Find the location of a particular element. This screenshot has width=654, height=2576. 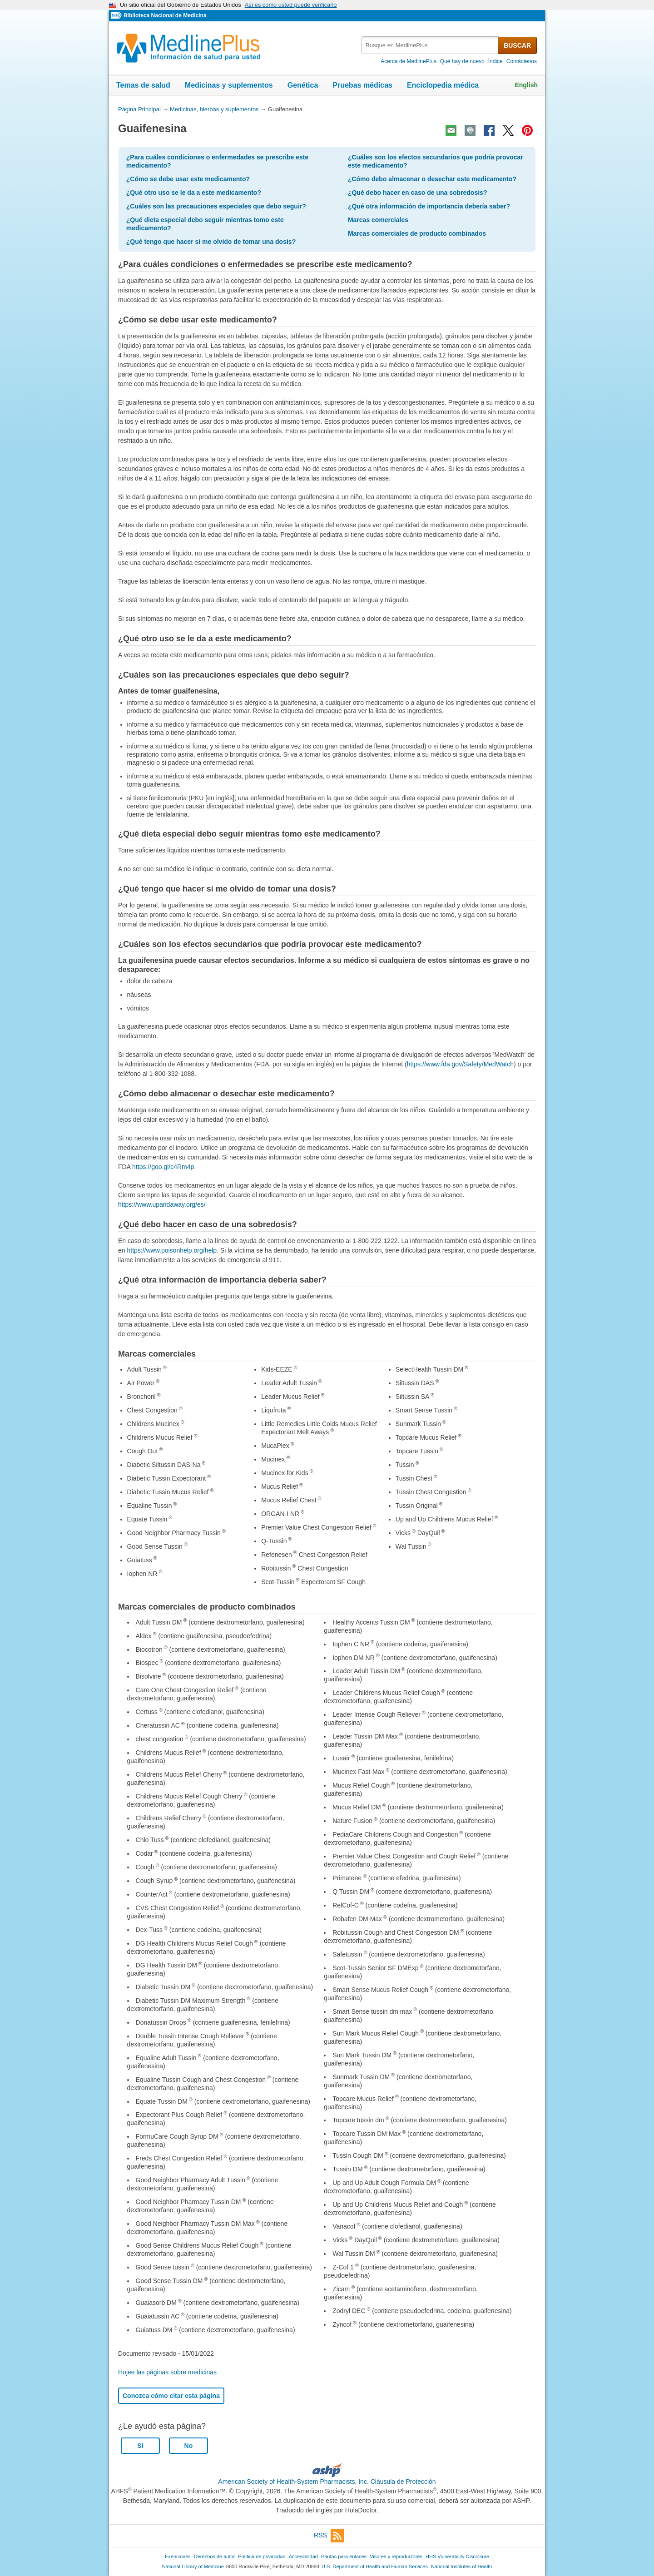

Marcas comerciales is located at coordinates (378, 219).